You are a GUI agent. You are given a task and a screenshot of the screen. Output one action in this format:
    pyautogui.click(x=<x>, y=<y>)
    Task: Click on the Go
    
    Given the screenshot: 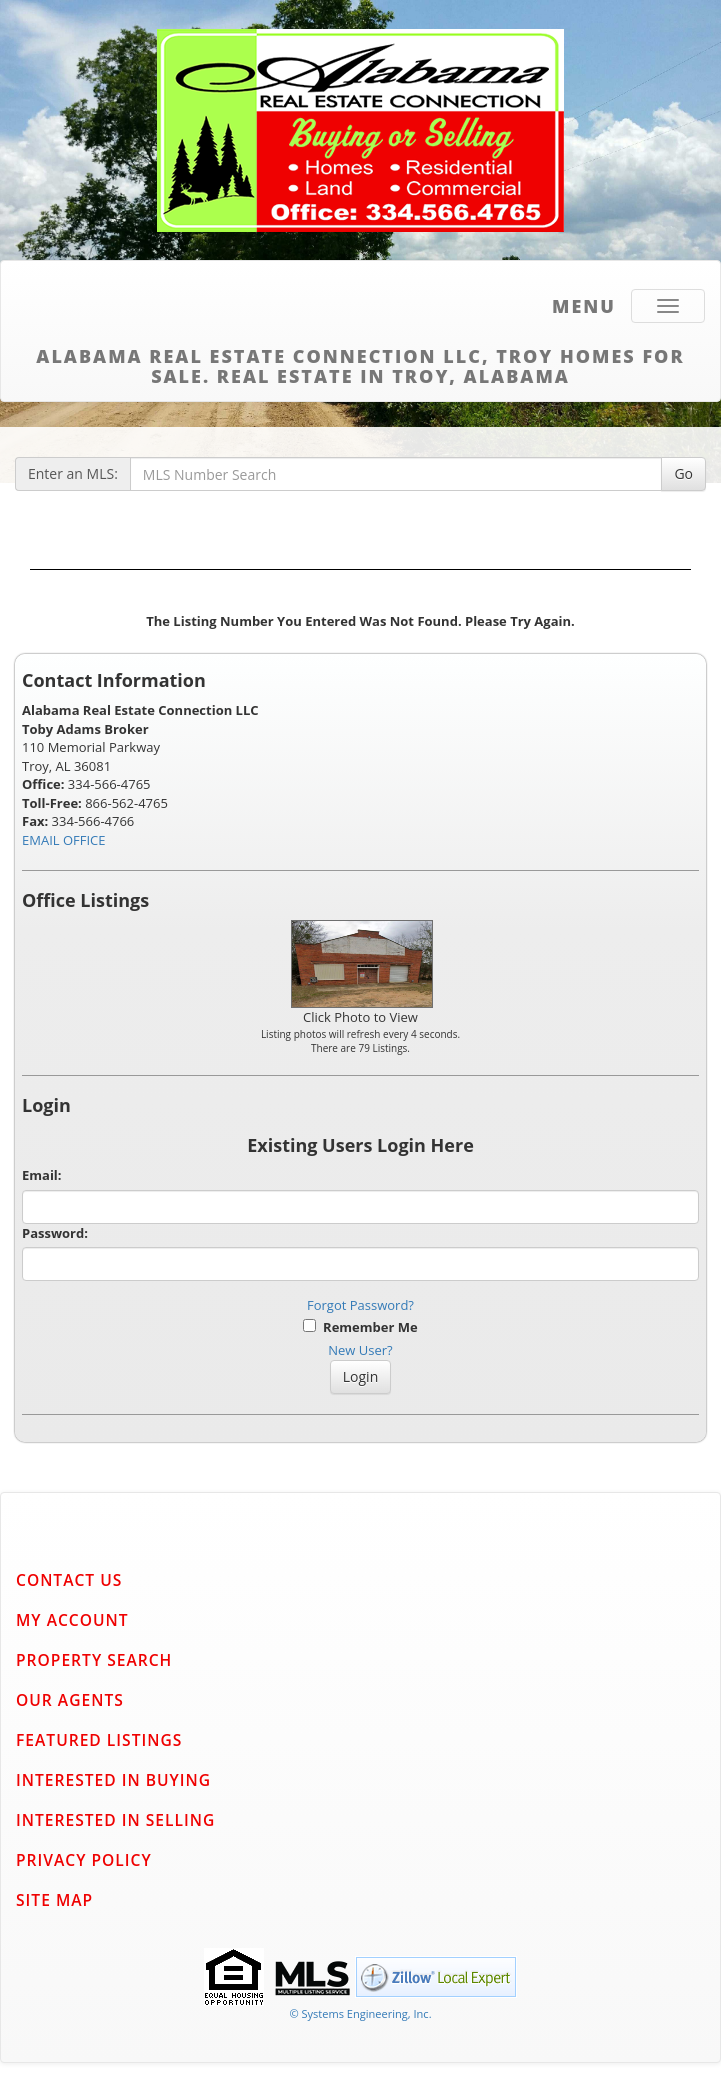 What is the action you would take?
    pyautogui.click(x=683, y=473)
    